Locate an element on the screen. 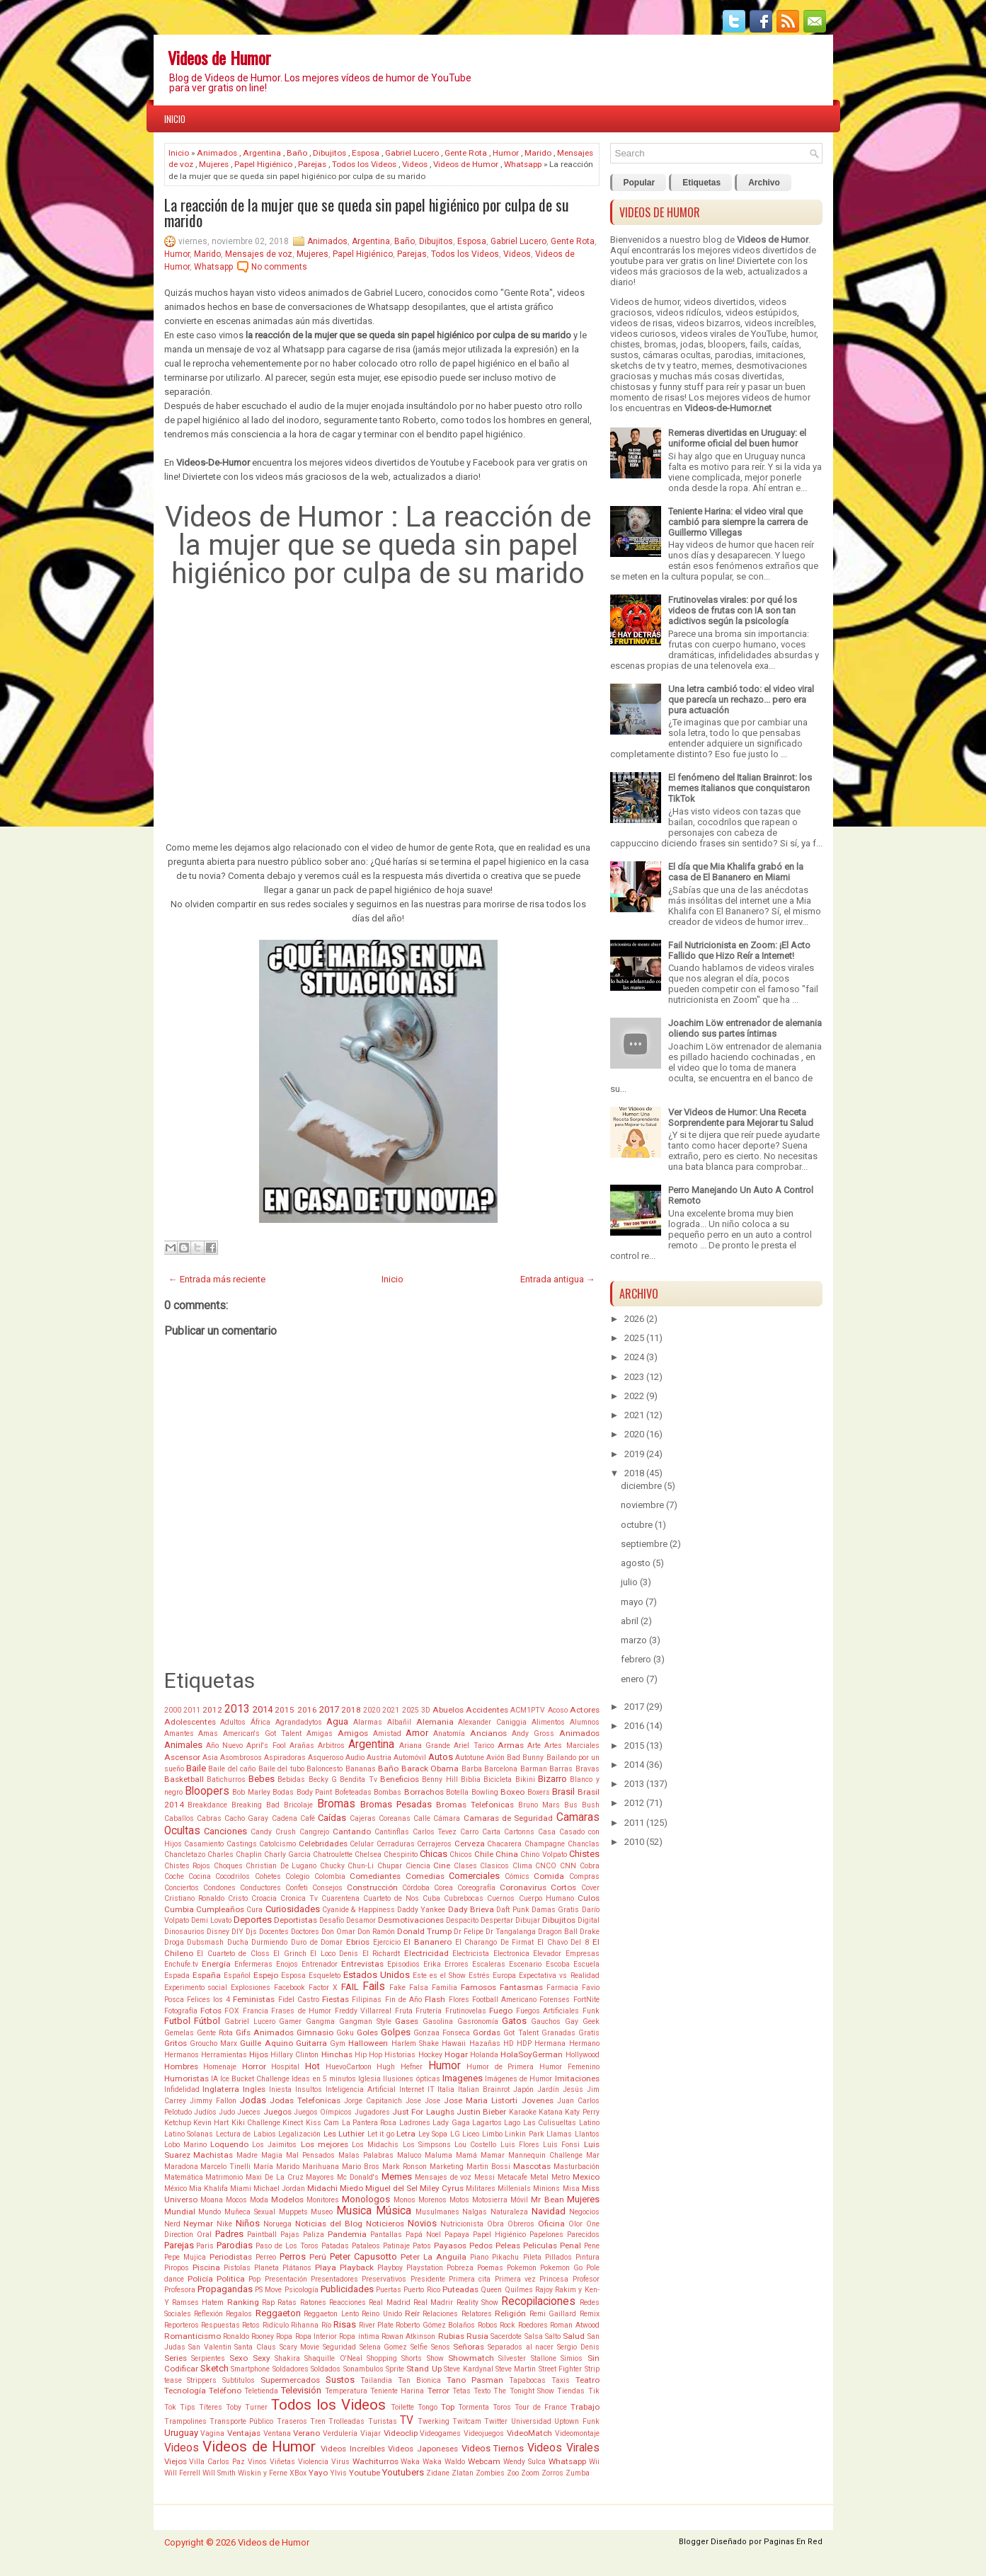  Risas is located at coordinates (344, 2324).